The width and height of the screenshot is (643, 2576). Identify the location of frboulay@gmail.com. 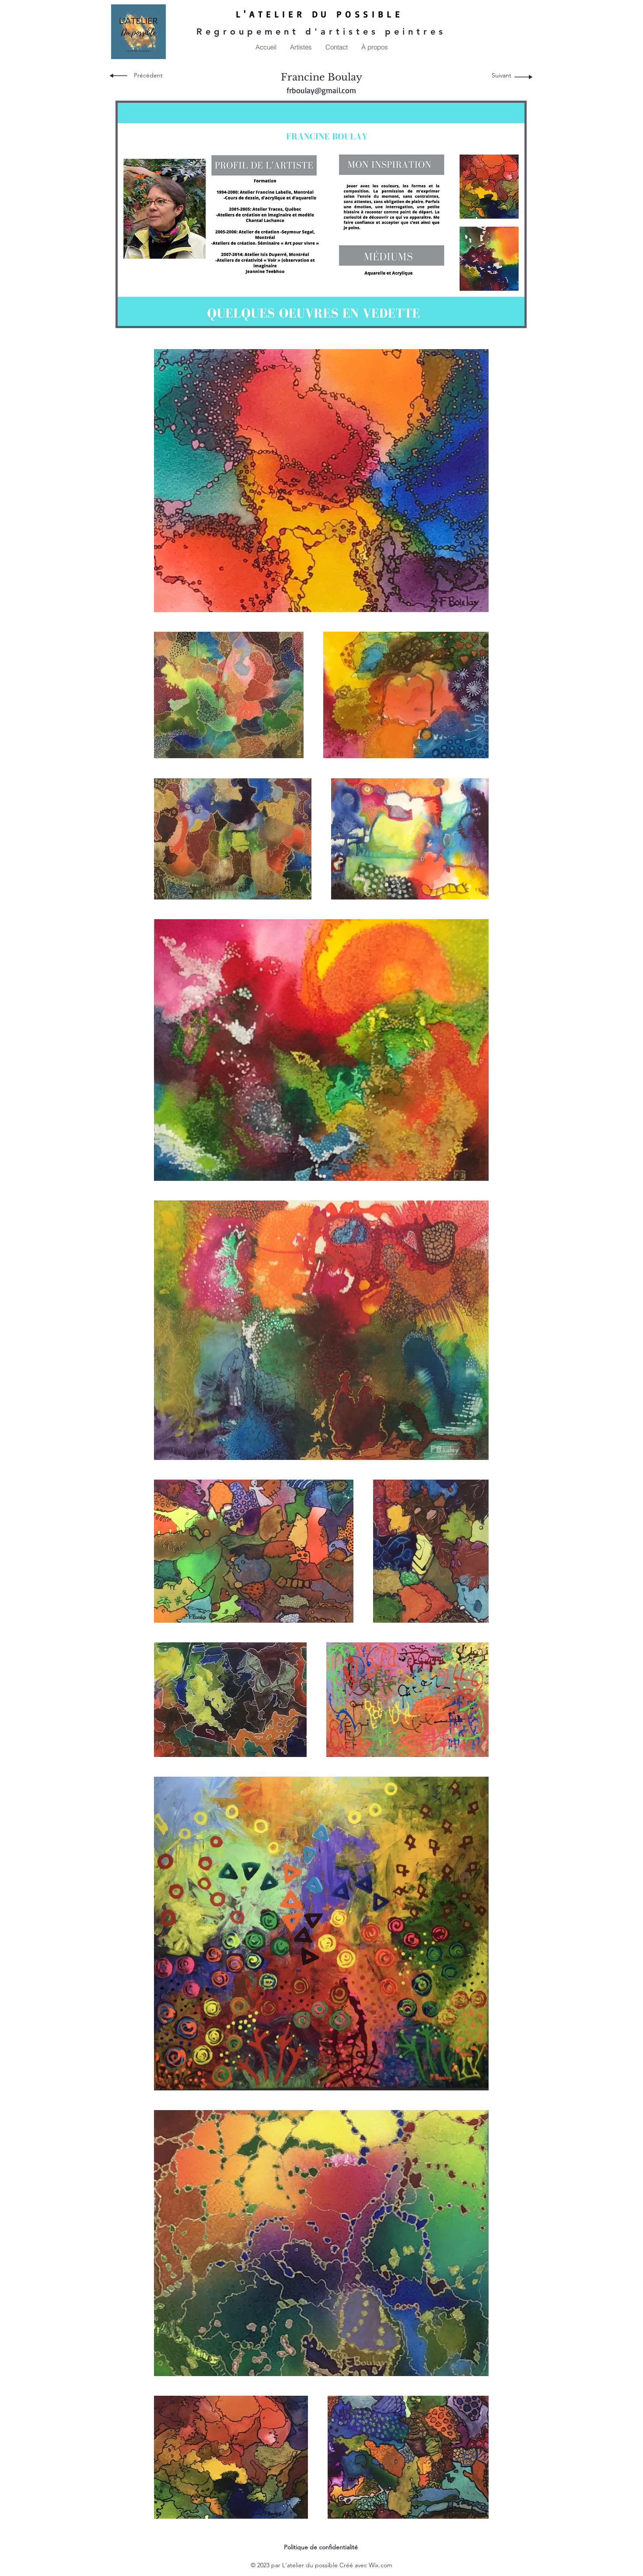
(321, 90).